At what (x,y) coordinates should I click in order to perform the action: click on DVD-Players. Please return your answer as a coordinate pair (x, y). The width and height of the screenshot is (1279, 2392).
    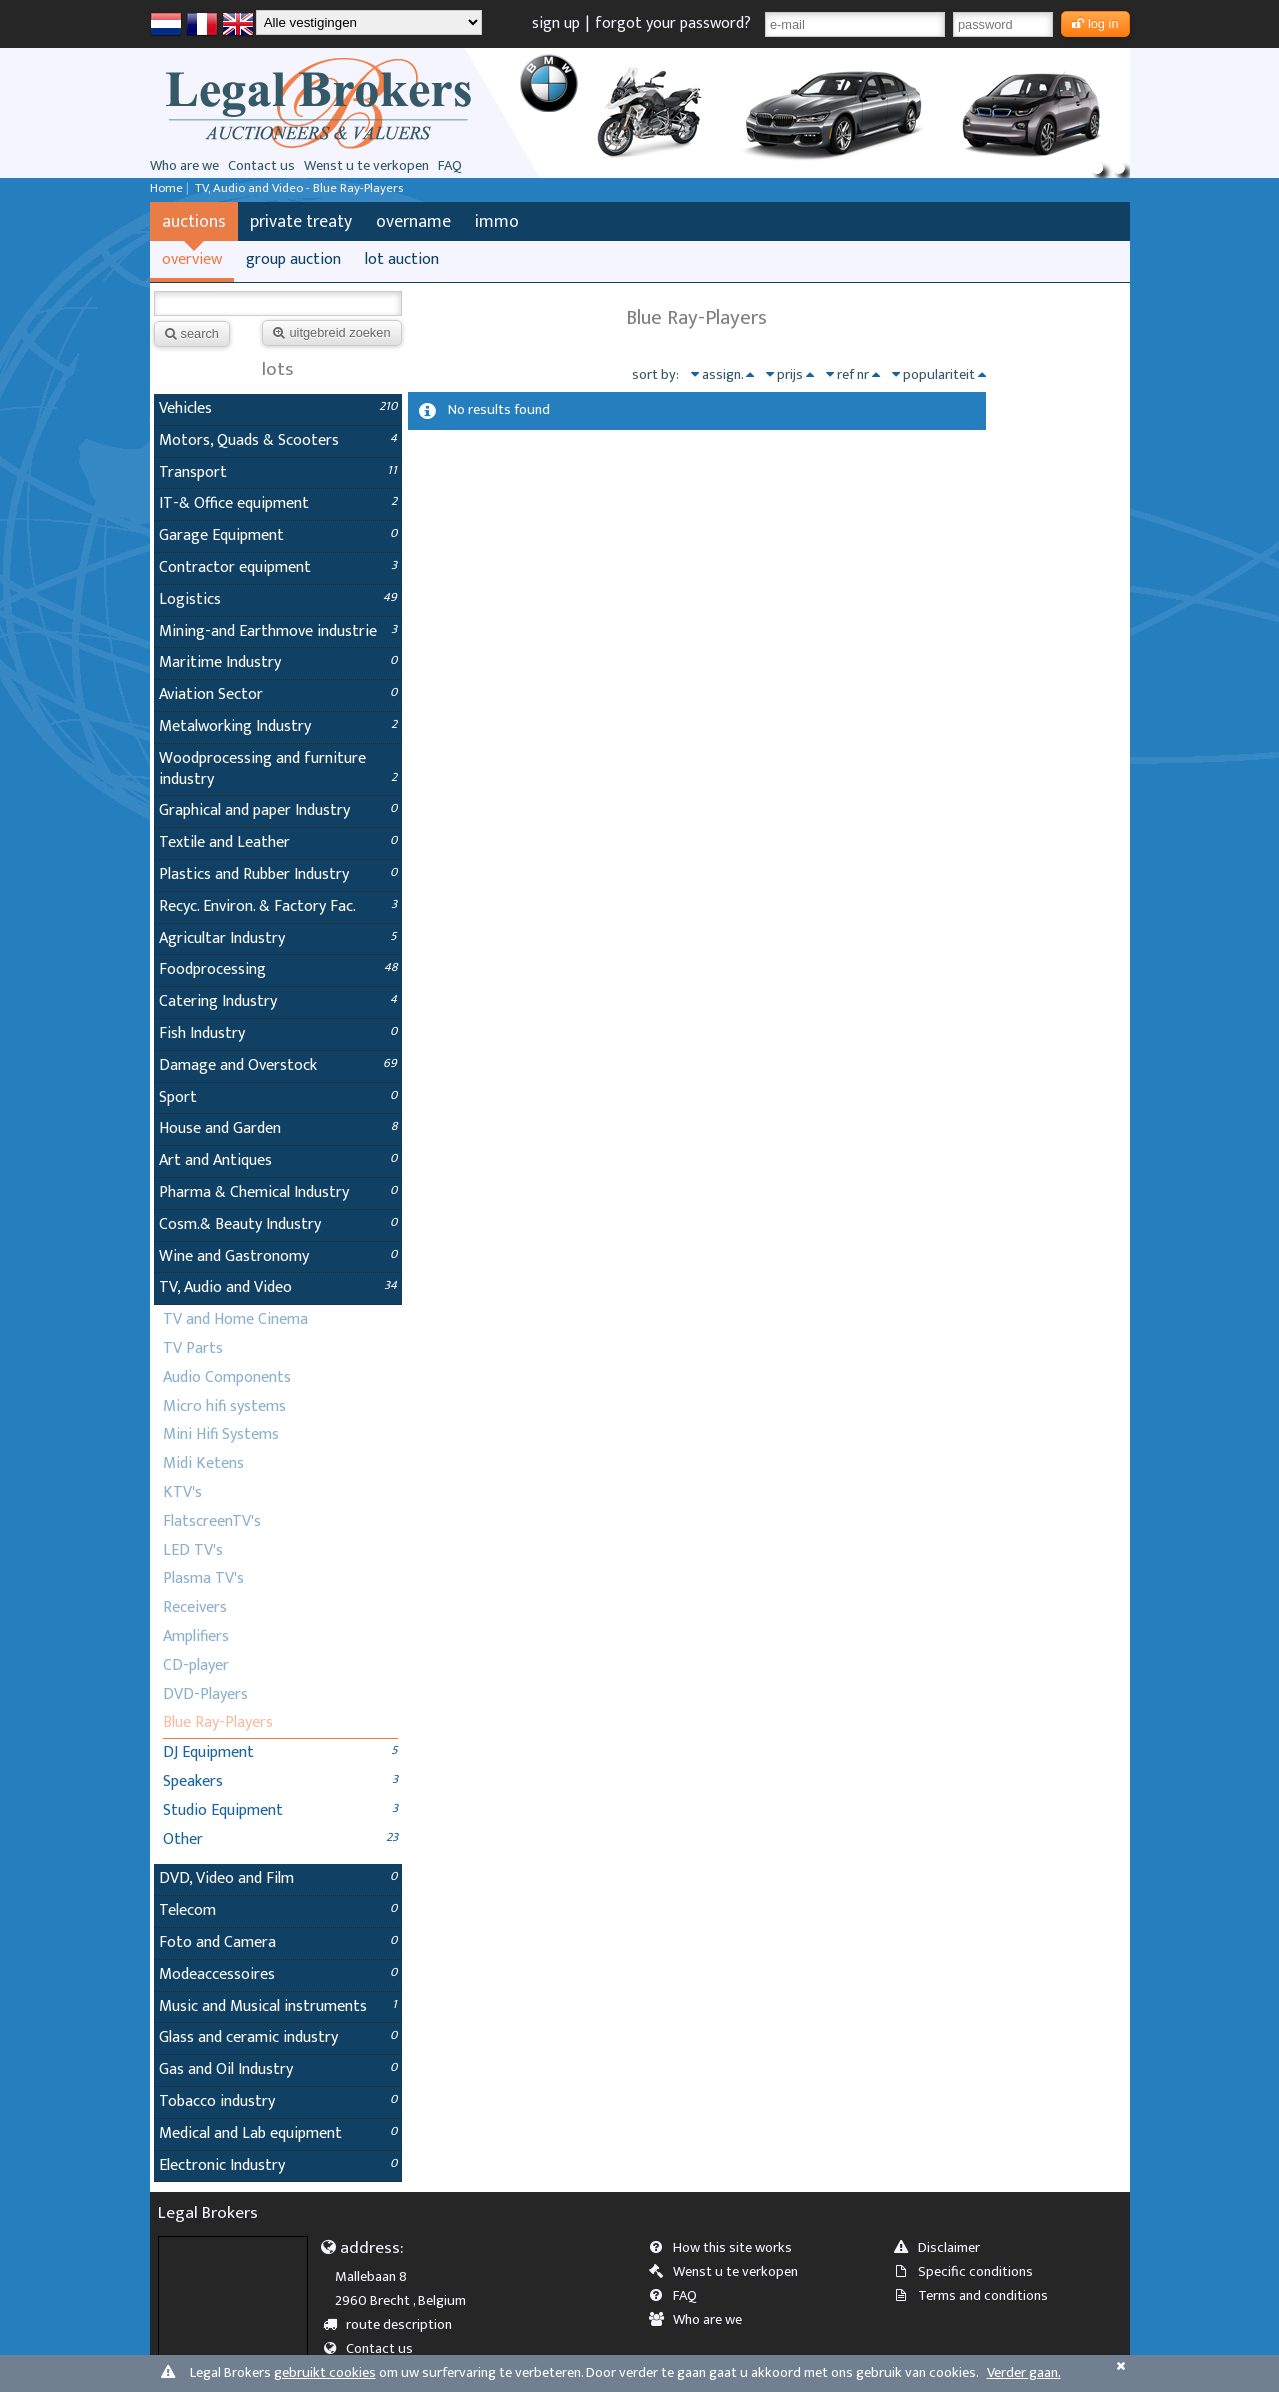
    Looking at the image, I should click on (205, 1694).